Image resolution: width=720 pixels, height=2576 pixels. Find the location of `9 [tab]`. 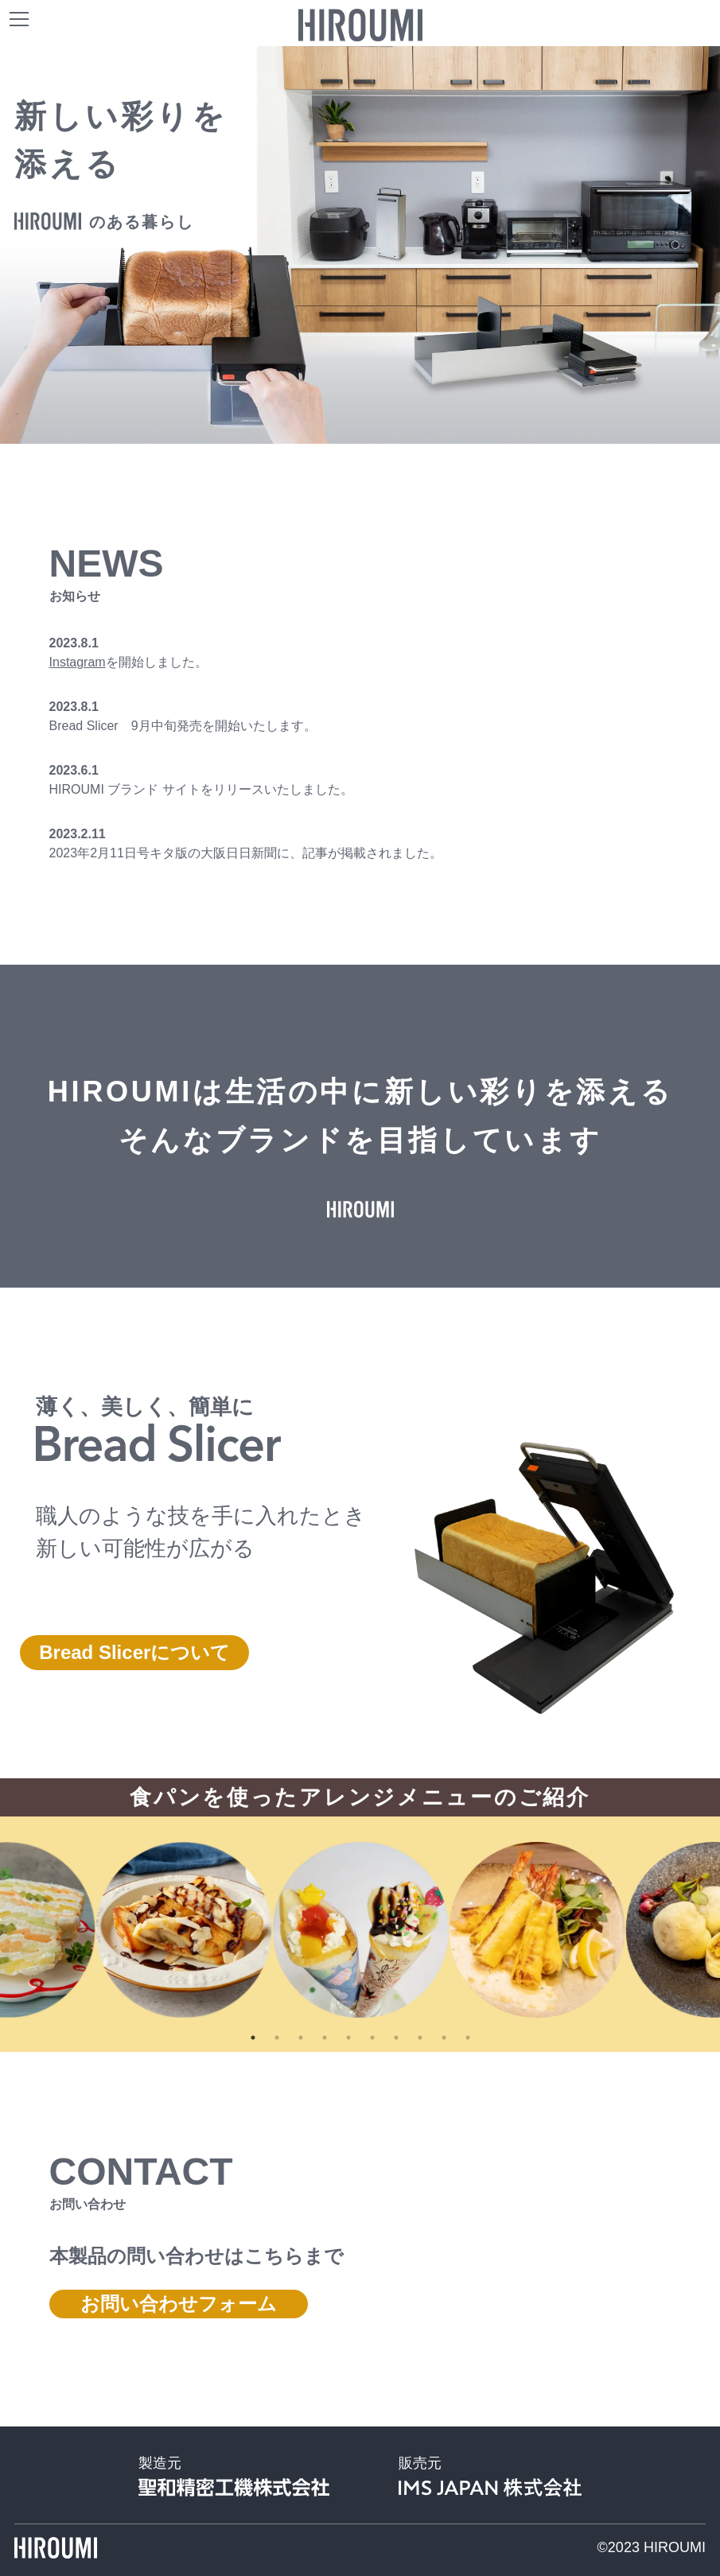

9 [tab] is located at coordinates (444, 2038).